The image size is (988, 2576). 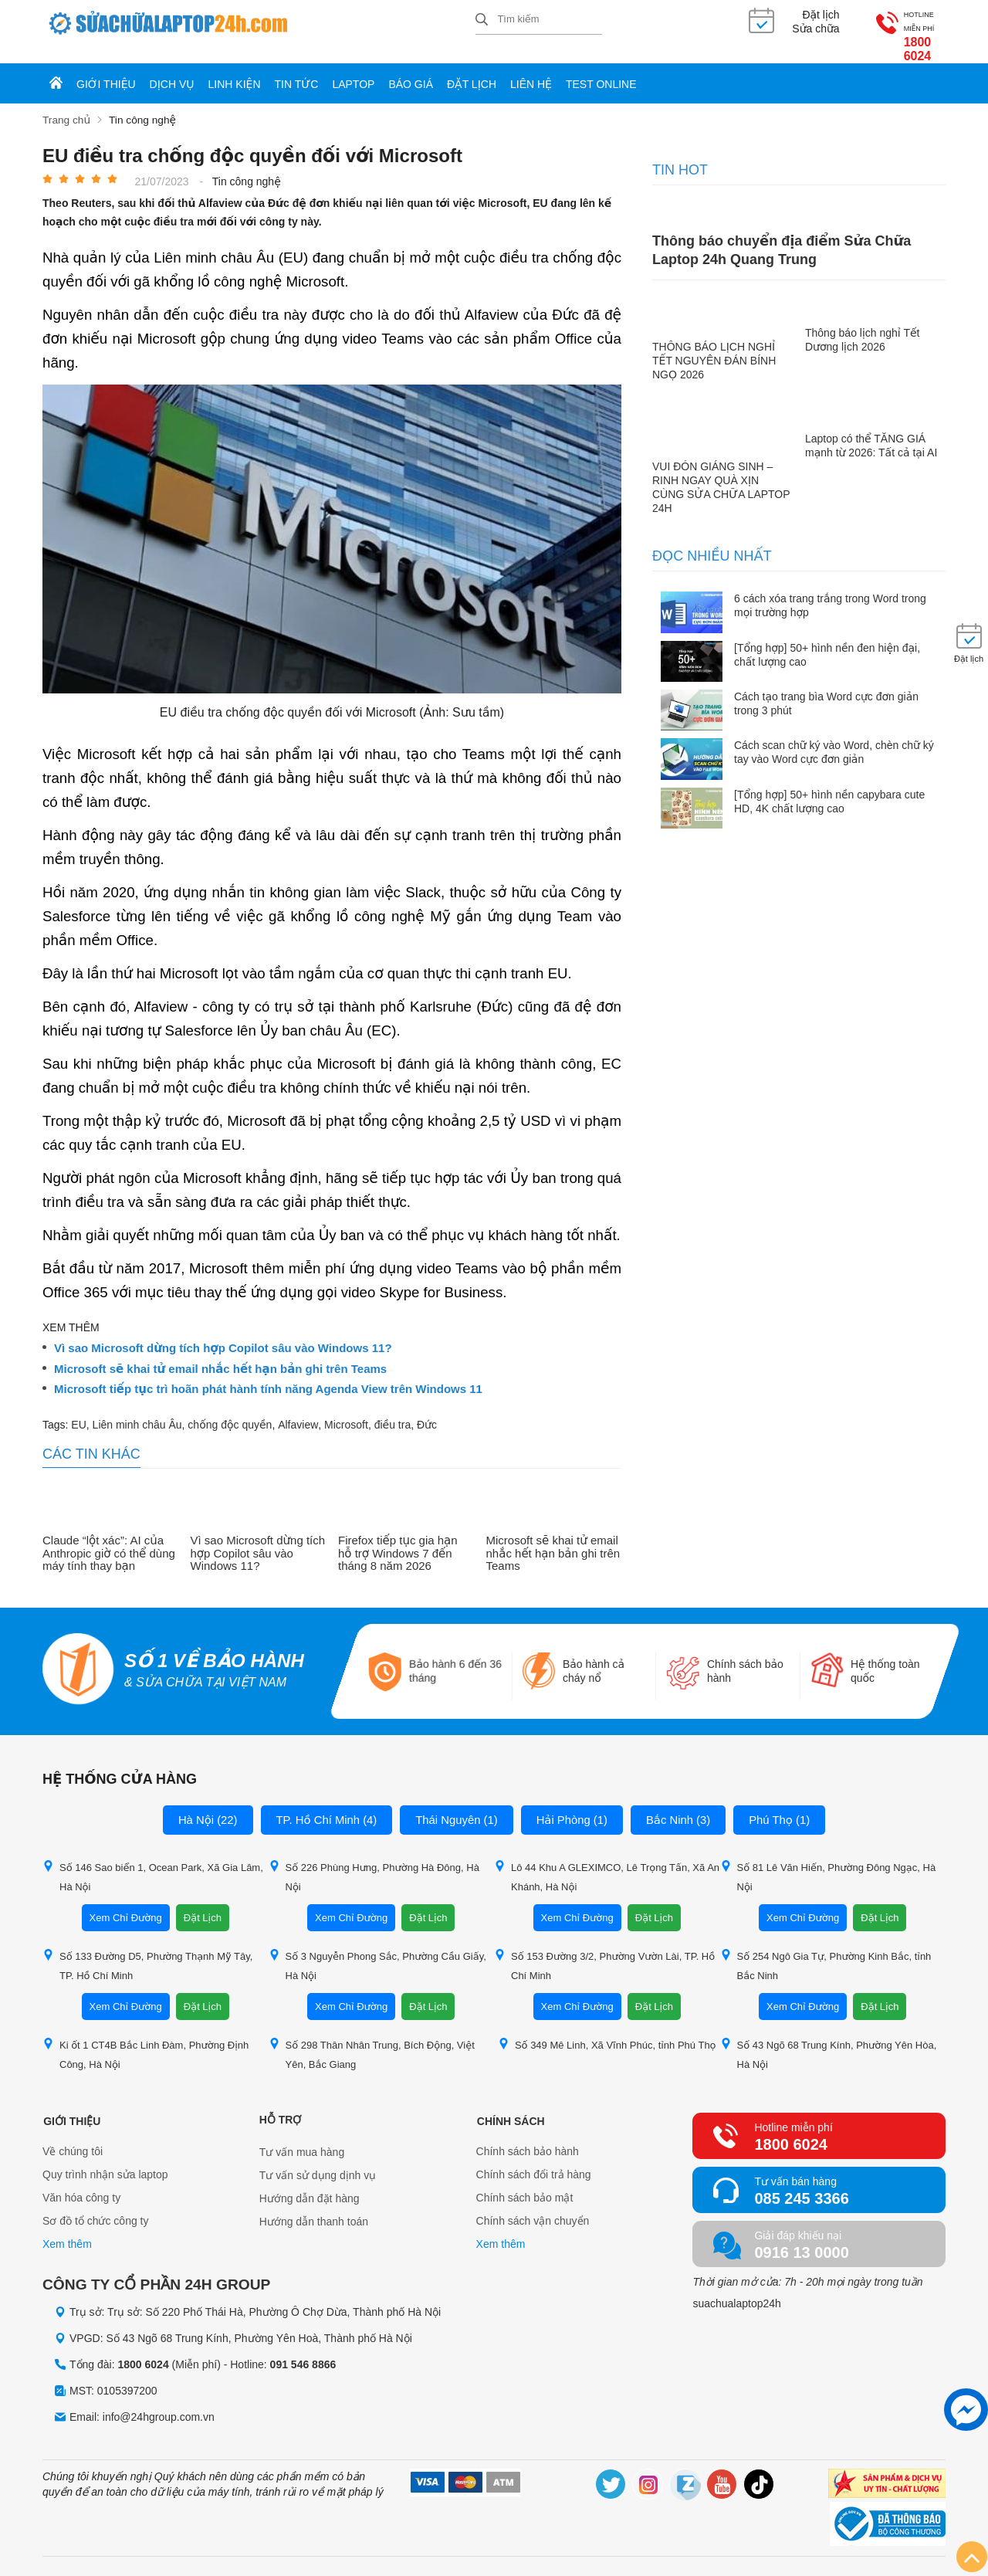 What do you see at coordinates (604, 1951) in the screenshot?
I see `Số 153 Đường 3/2, Phường Vườn Lài, TP. Hồ Chí Minh` at bounding box center [604, 1951].